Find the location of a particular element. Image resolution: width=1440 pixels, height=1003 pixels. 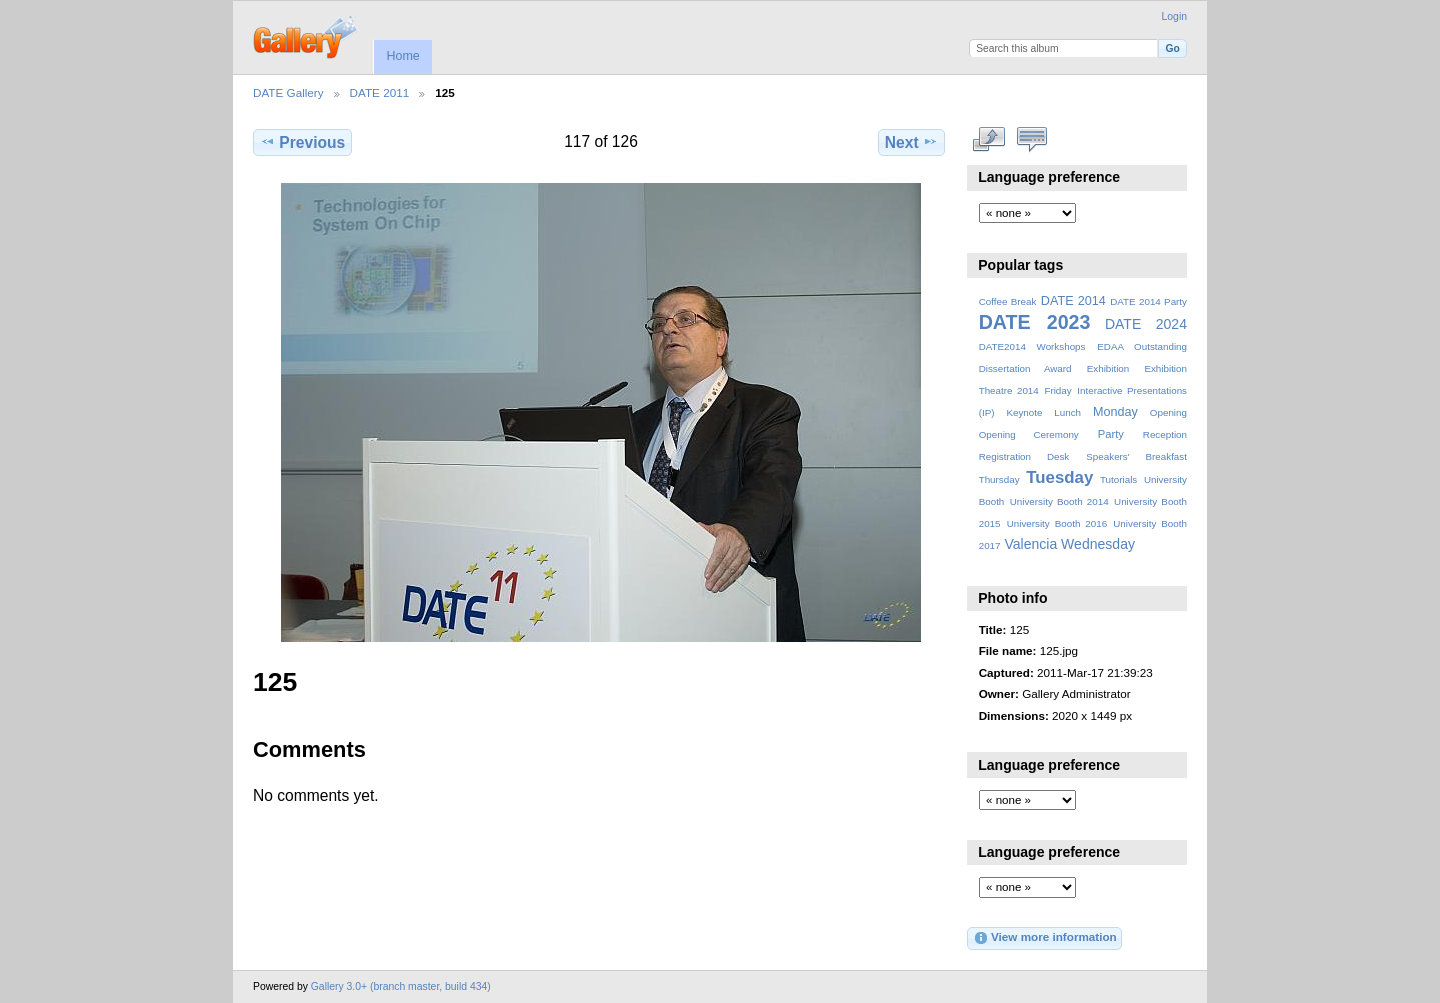

Party is located at coordinates (1111, 434).